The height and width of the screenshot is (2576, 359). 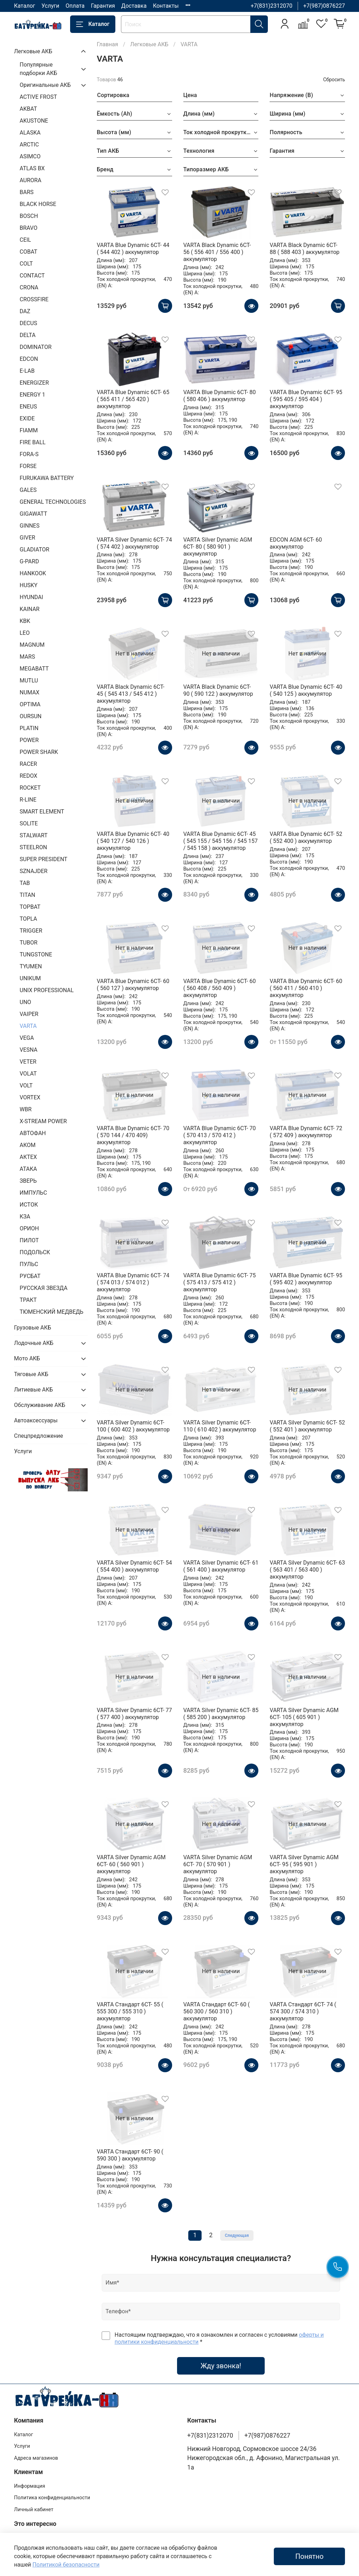 What do you see at coordinates (51, 1311) in the screenshot?
I see `ТЮМЕНСКИЙ МЕДВЕДЬ` at bounding box center [51, 1311].